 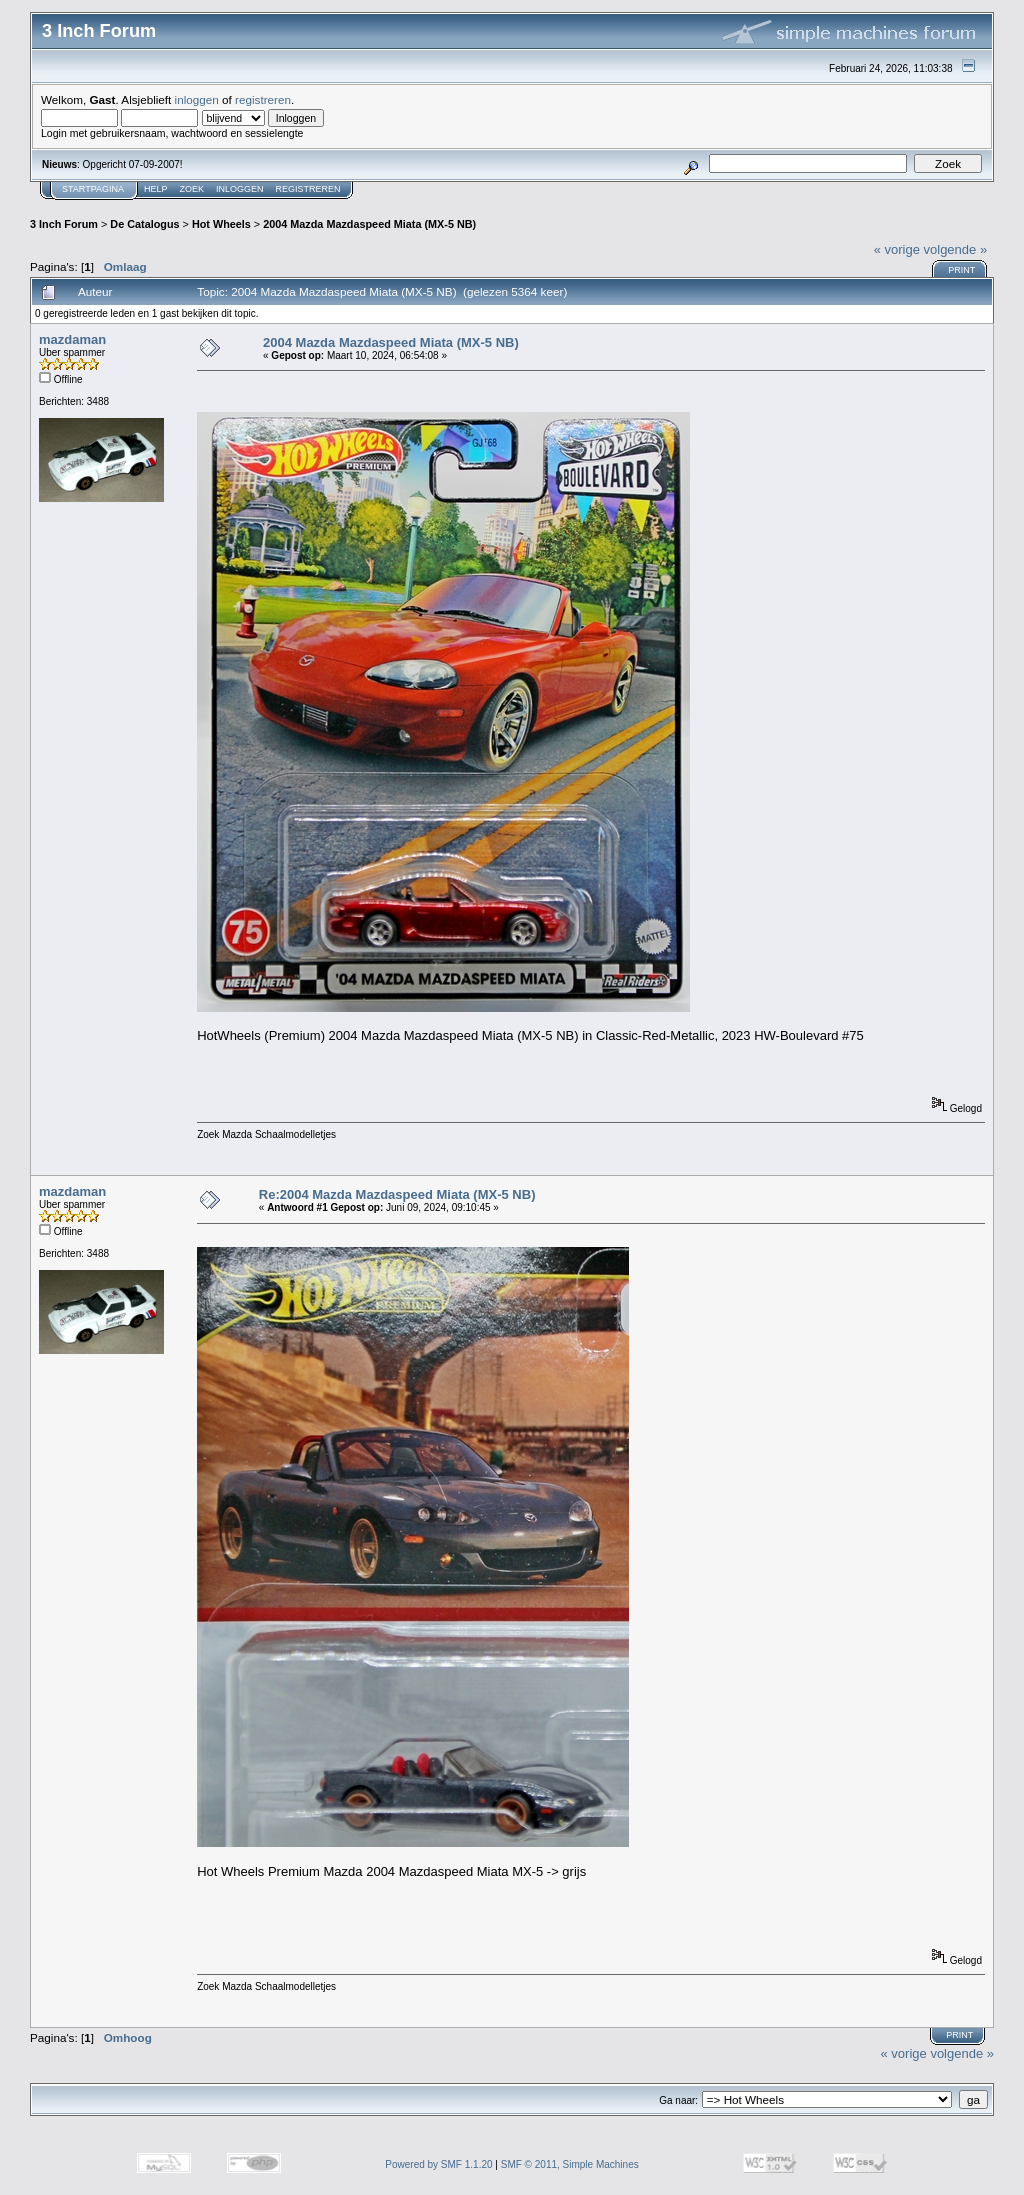 I want to click on 3 Inch Forum, so click(x=64, y=224).